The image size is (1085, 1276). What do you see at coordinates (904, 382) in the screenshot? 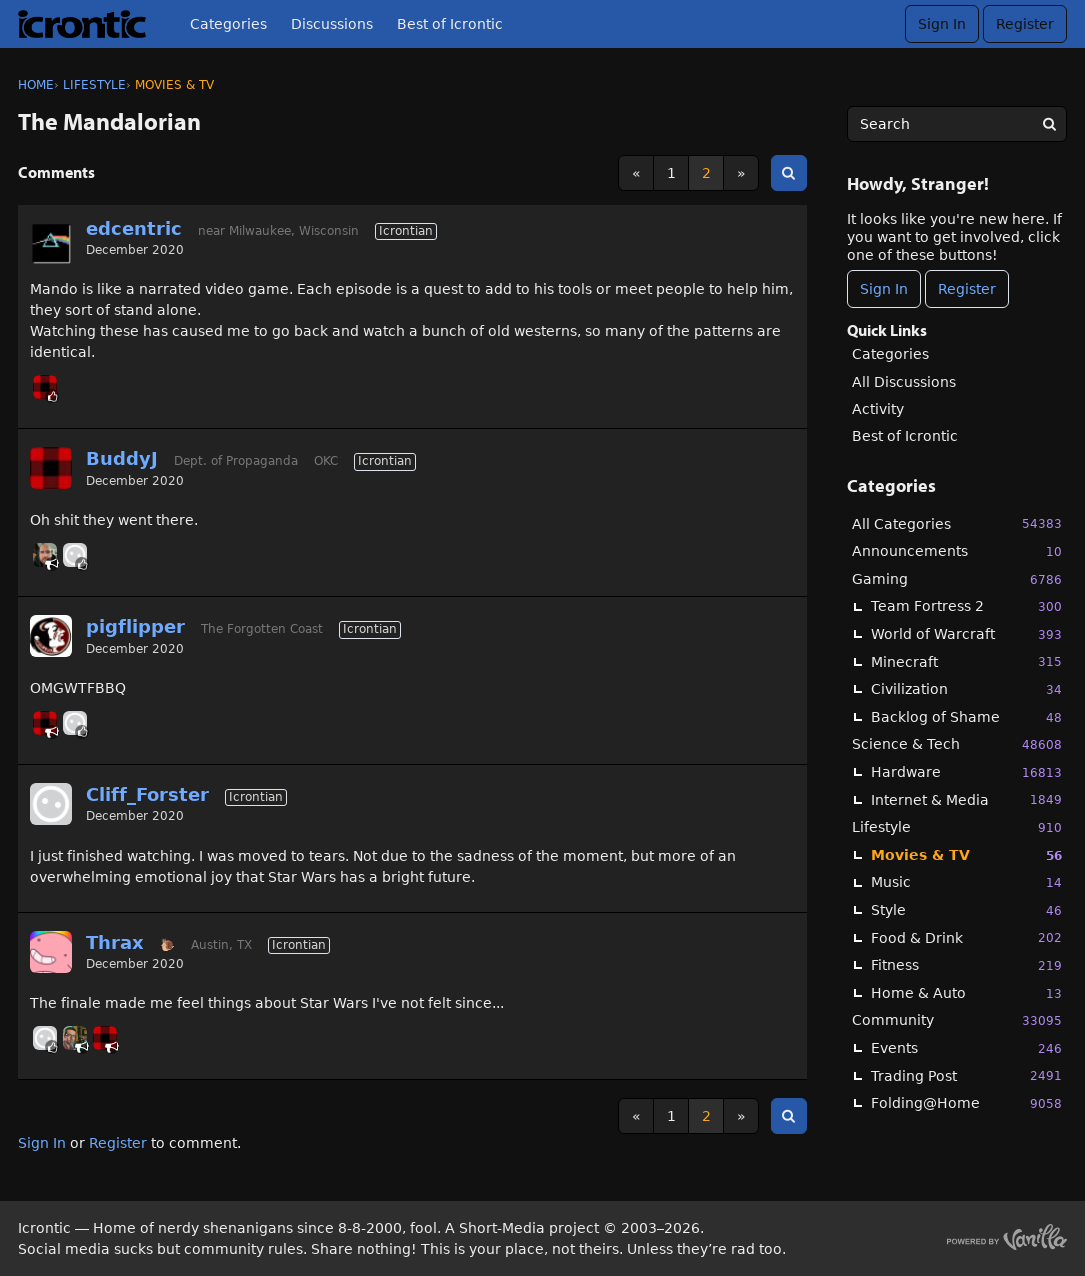
I see `All Discussions` at bounding box center [904, 382].